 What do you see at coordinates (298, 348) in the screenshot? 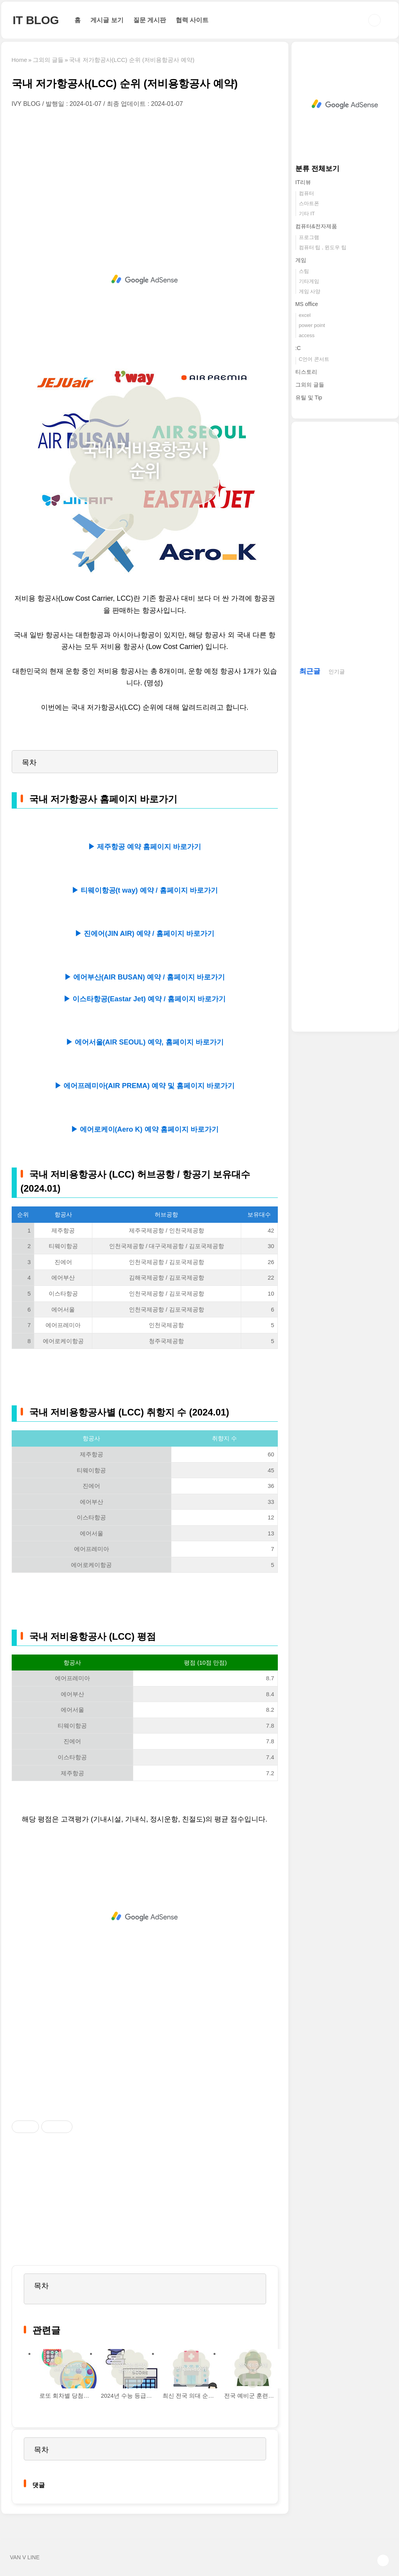
I see `:C` at bounding box center [298, 348].